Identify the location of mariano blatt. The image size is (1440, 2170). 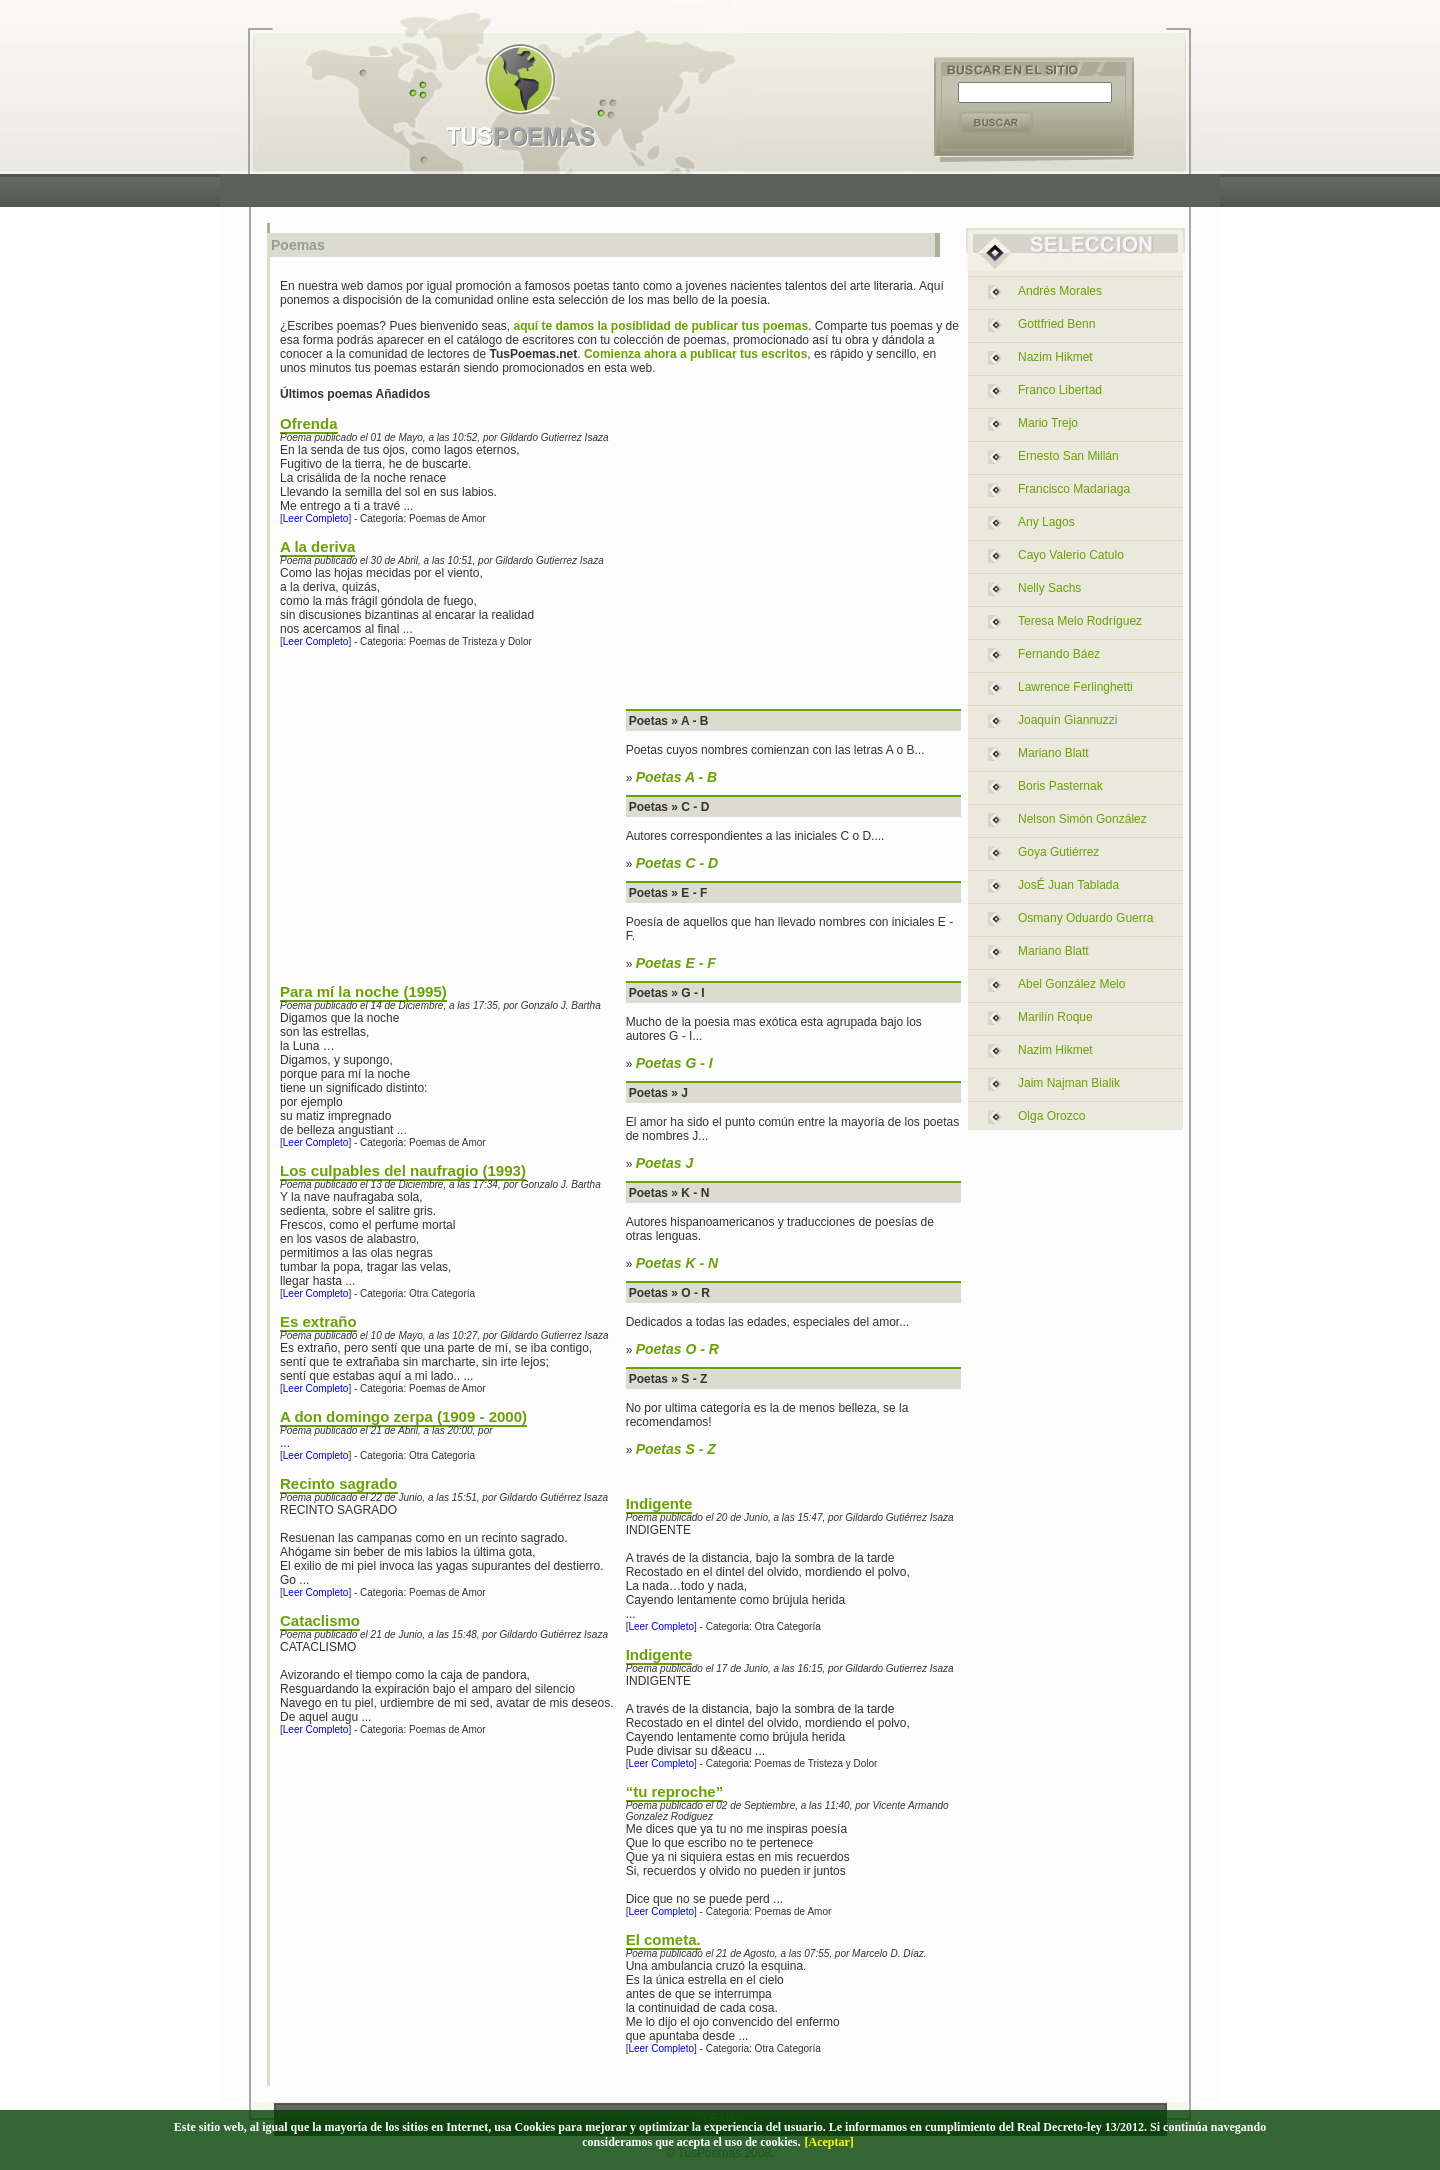
(1053, 753).